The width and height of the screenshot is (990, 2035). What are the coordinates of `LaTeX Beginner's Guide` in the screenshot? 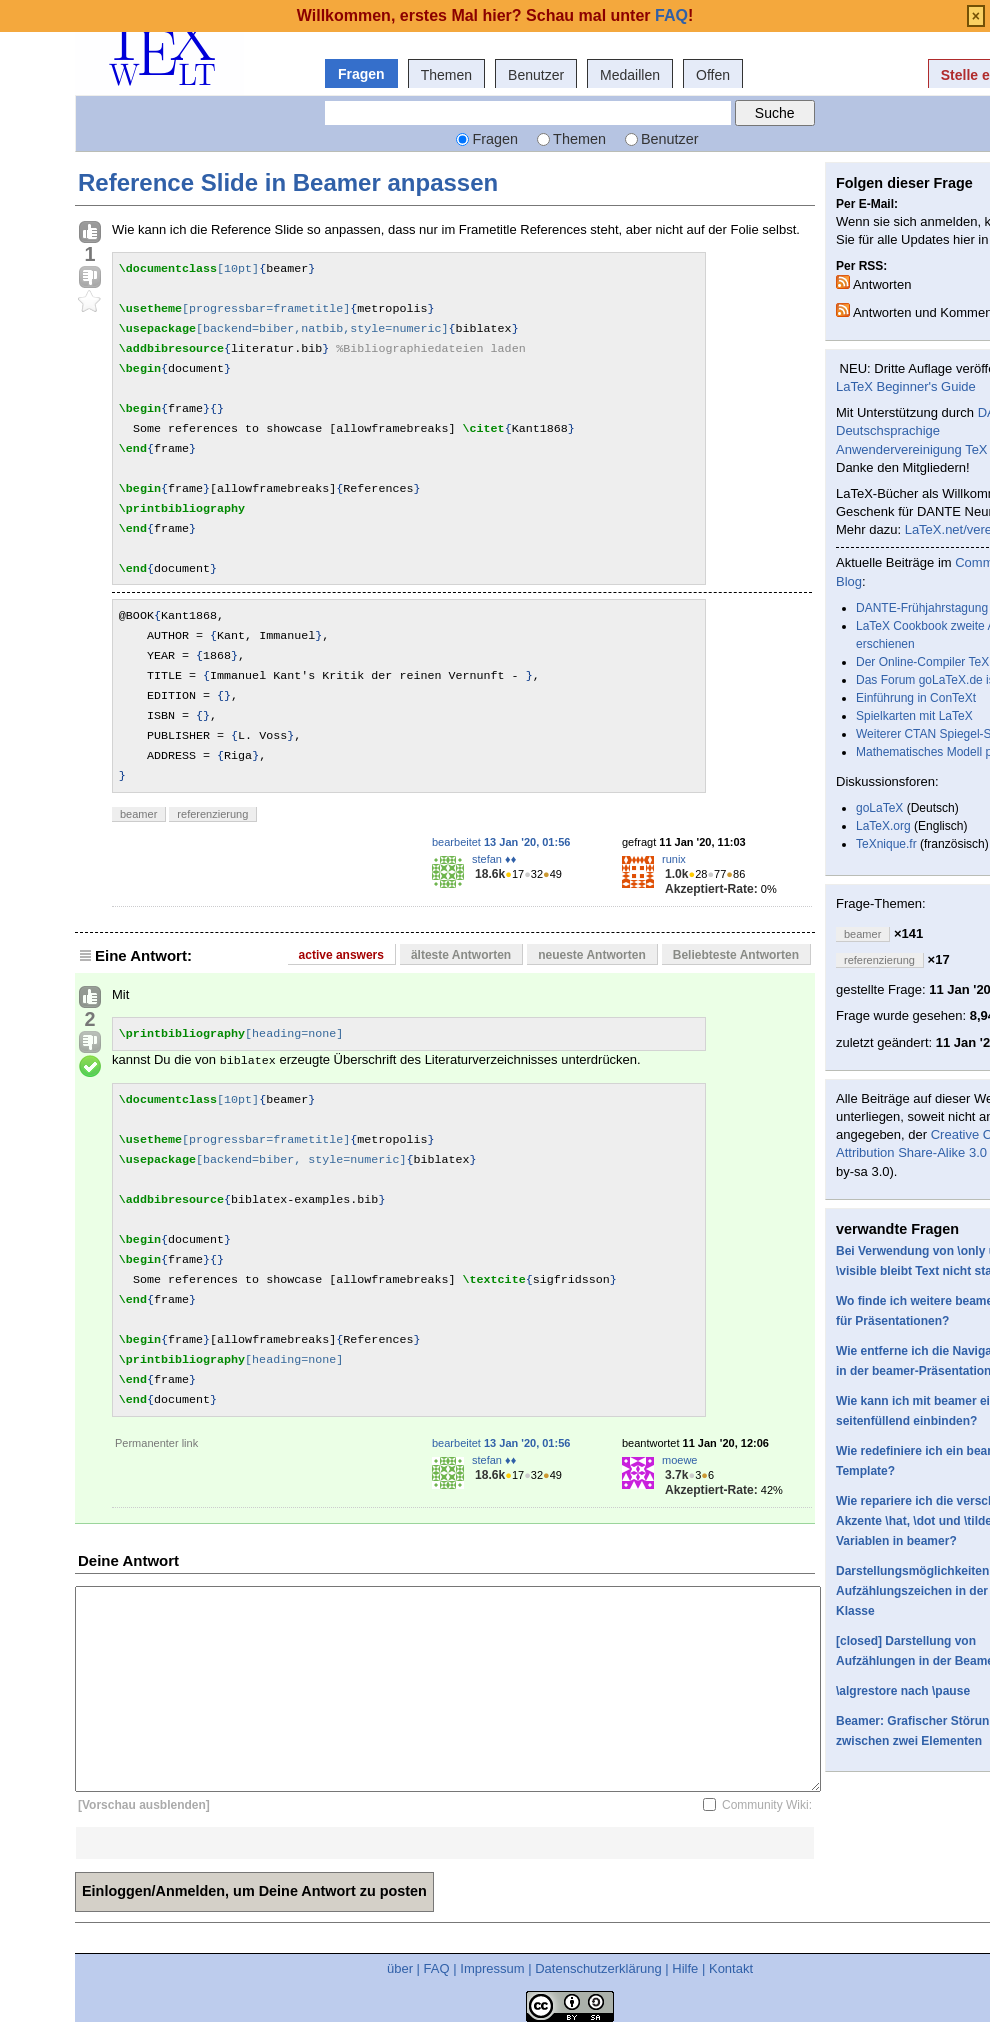 It's located at (906, 386).